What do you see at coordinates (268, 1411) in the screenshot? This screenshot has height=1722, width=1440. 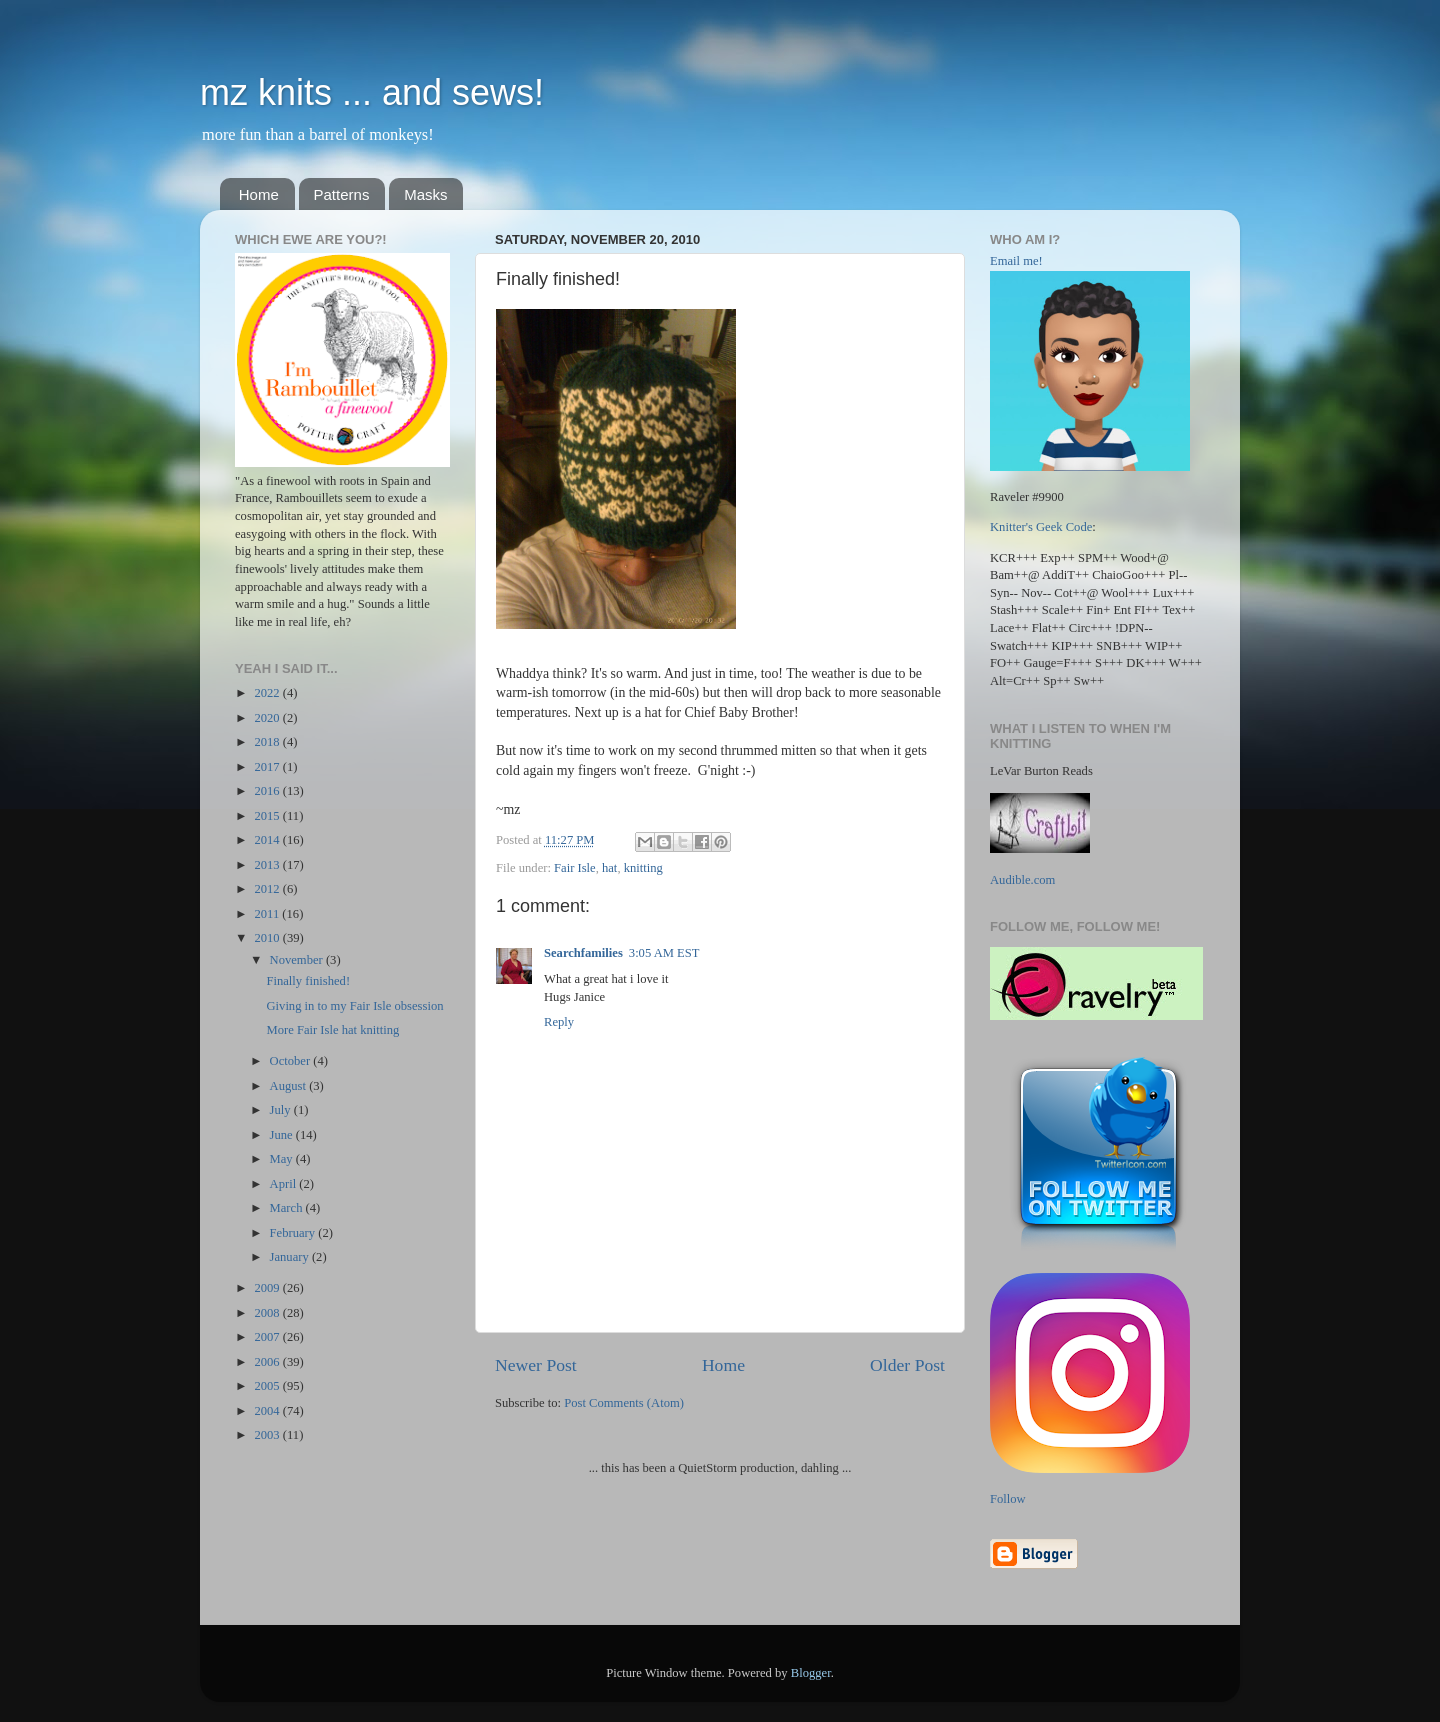 I see `2004` at bounding box center [268, 1411].